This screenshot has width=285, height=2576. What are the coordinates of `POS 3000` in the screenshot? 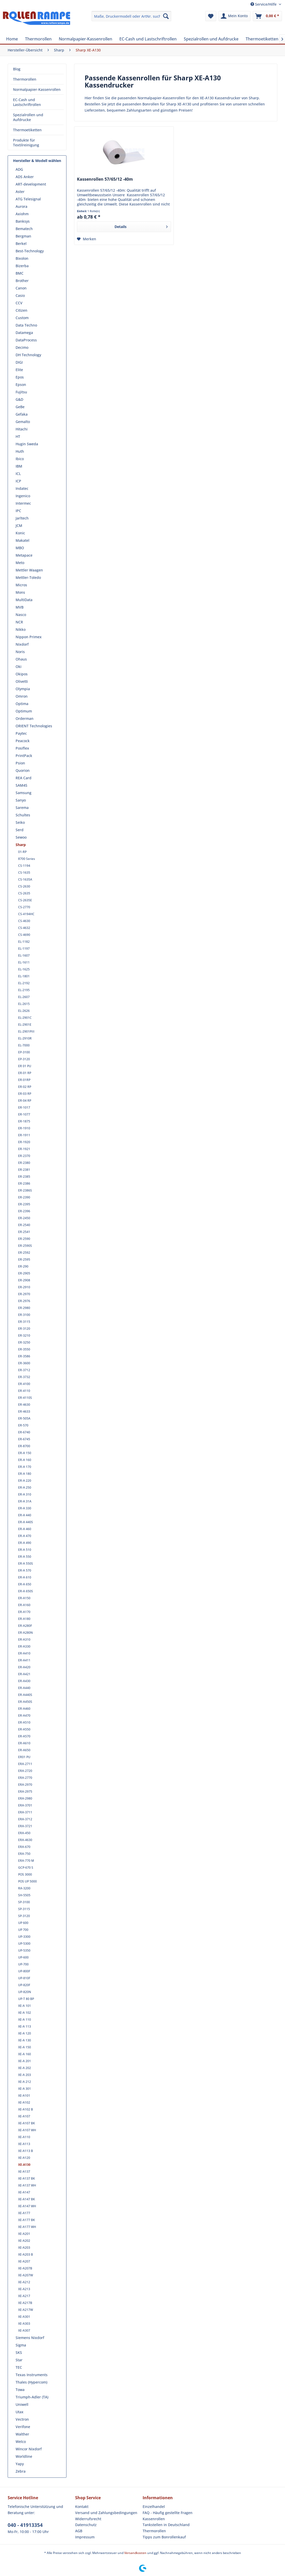 It's located at (25, 1874).